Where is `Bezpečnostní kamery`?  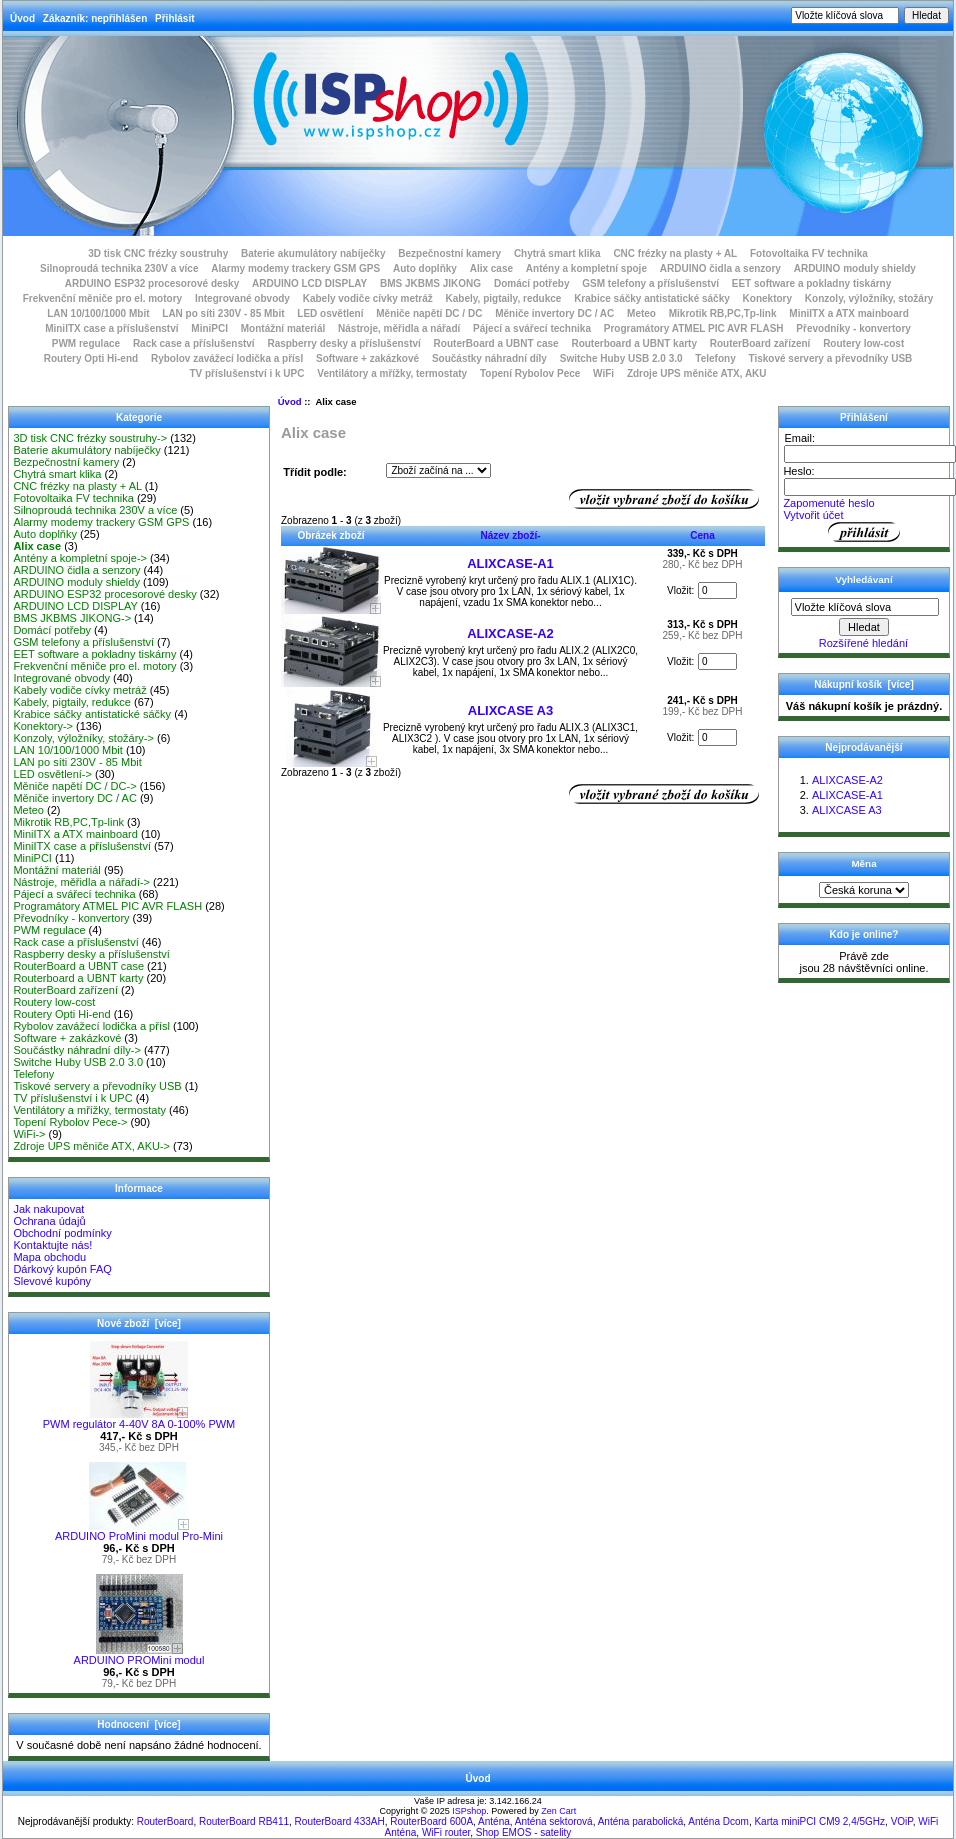 Bezpečnostní kamery is located at coordinates (449, 253).